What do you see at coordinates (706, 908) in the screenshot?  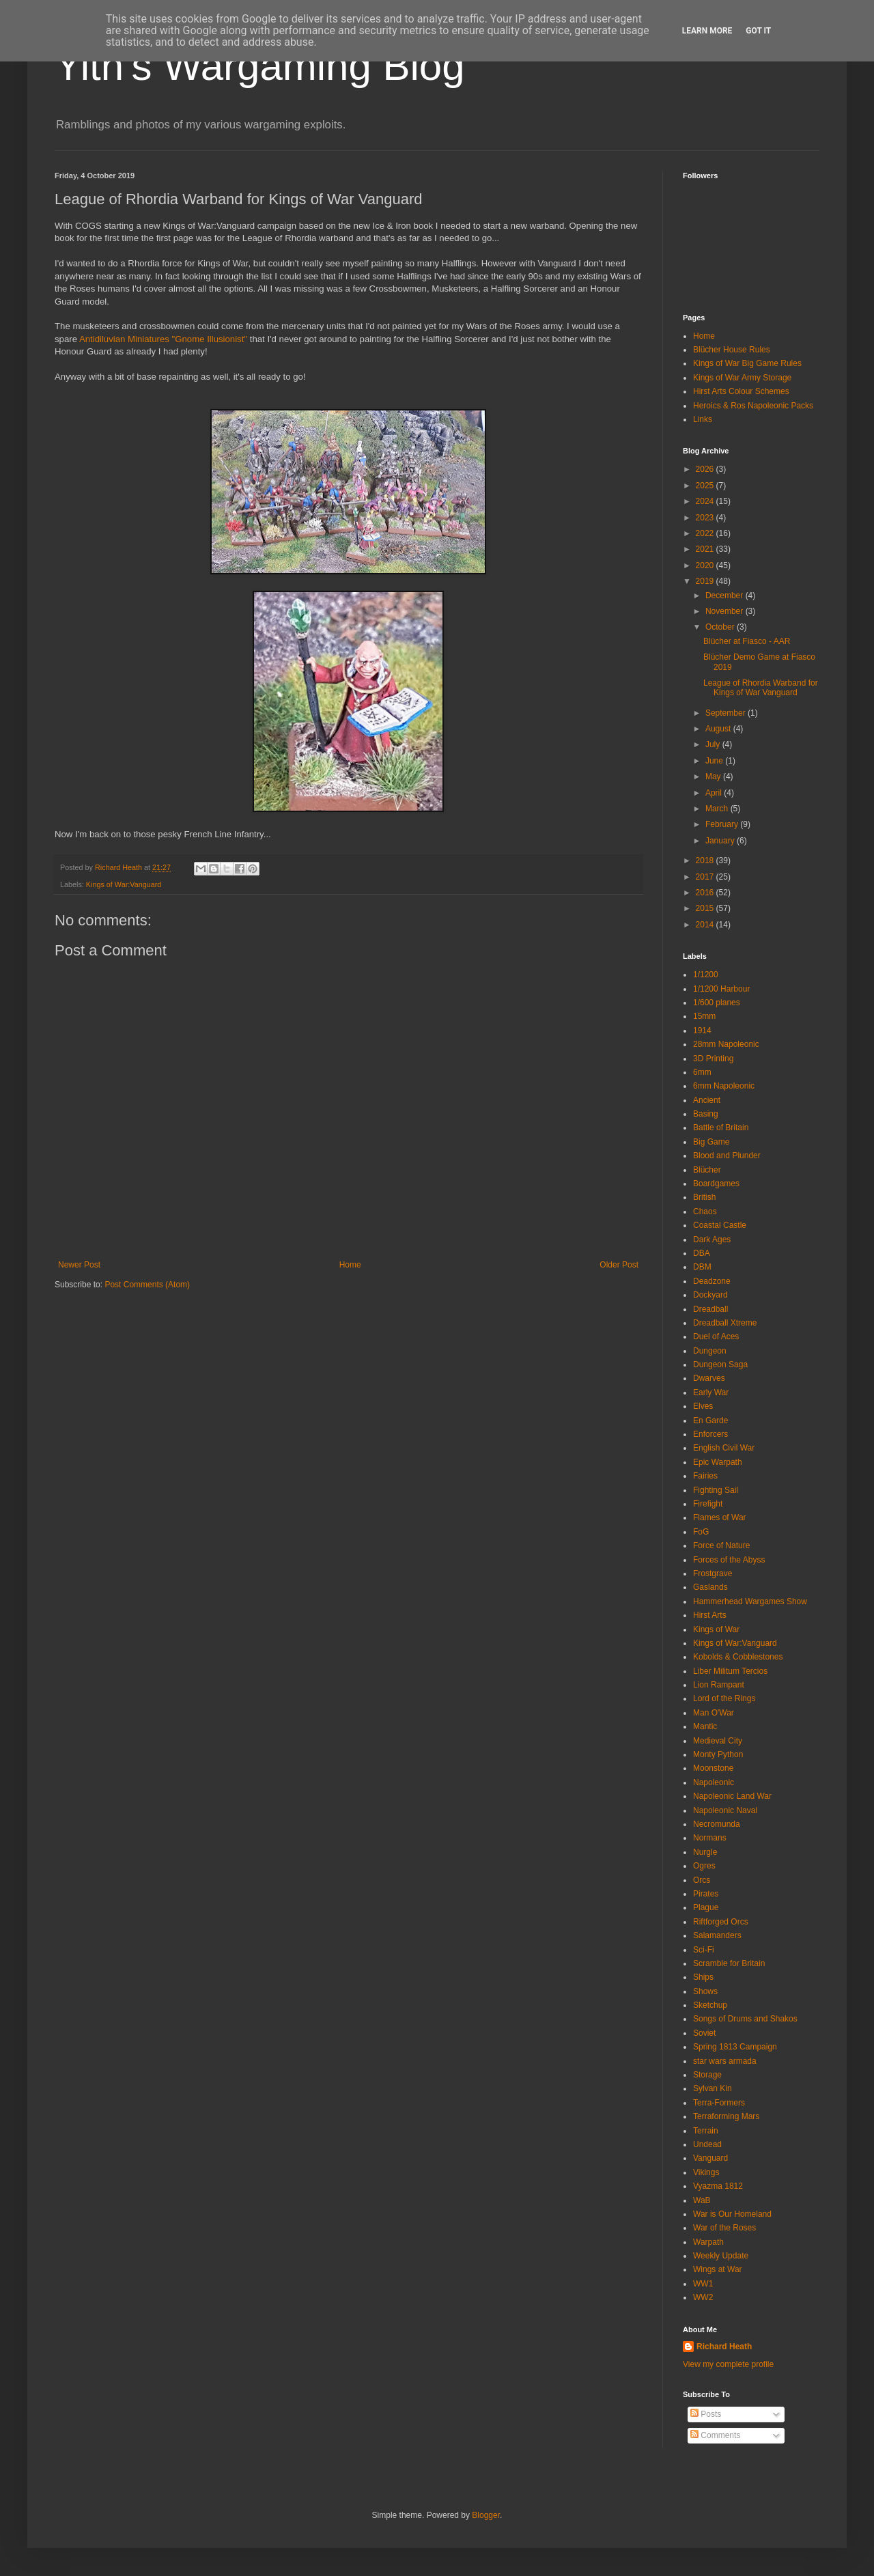 I see `2015` at bounding box center [706, 908].